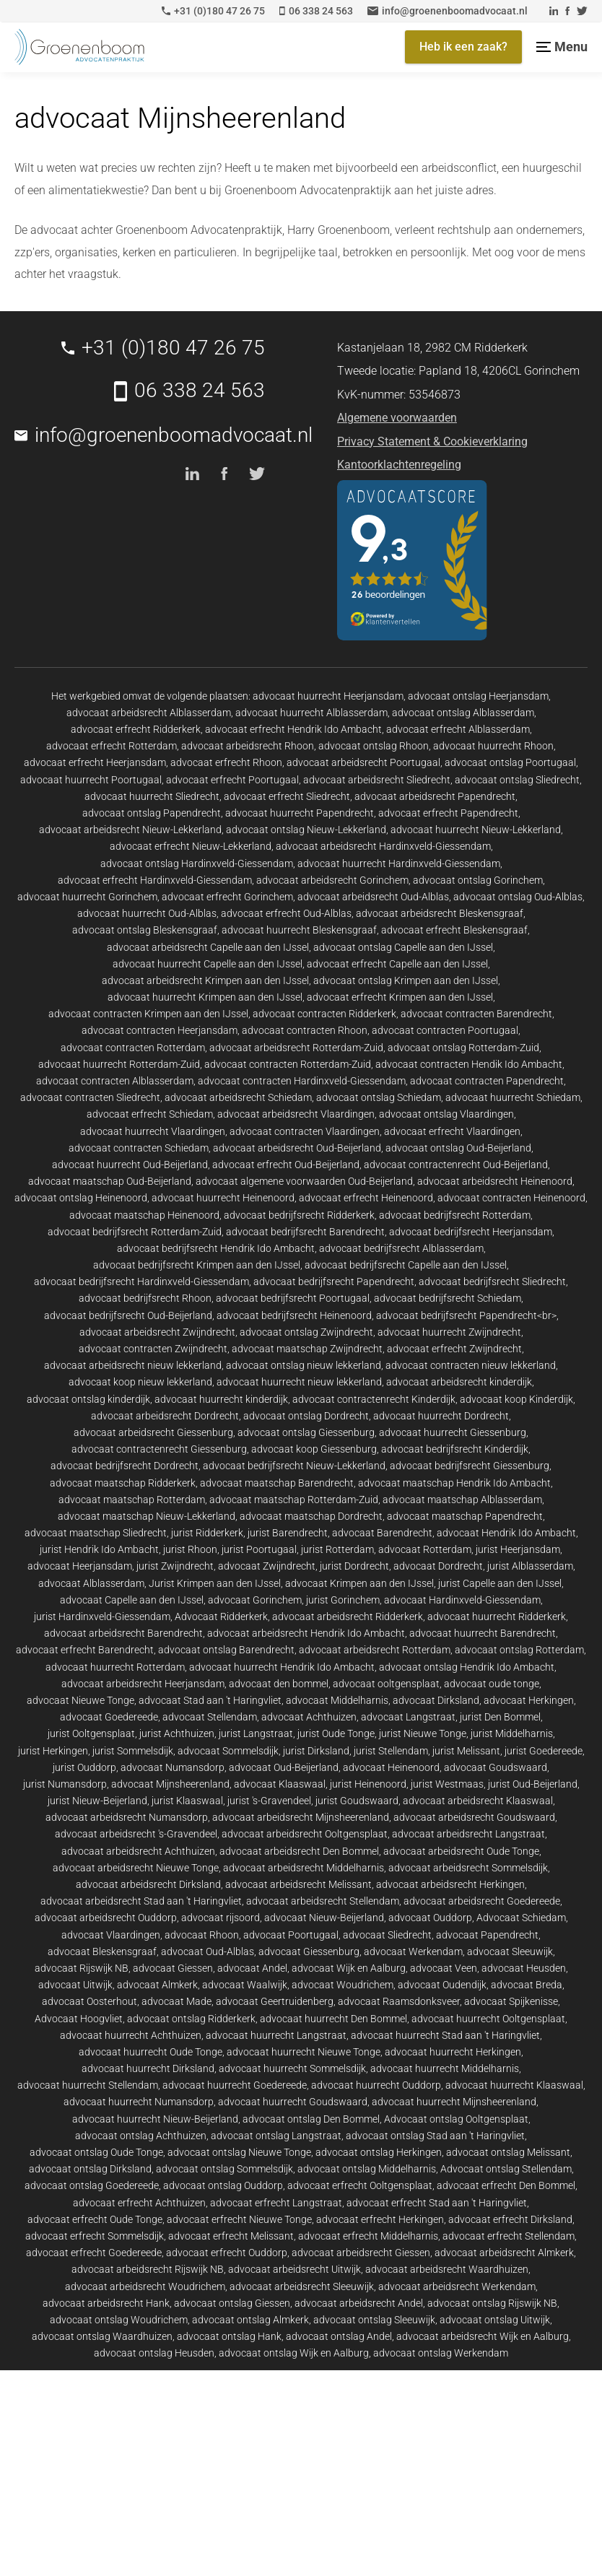 The height and width of the screenshot is (2576, 602). Describe the element at coordinates (463, 1047) in the screenshot. I see `advocaat ontslag Rotterdam-Zuid` at that location.